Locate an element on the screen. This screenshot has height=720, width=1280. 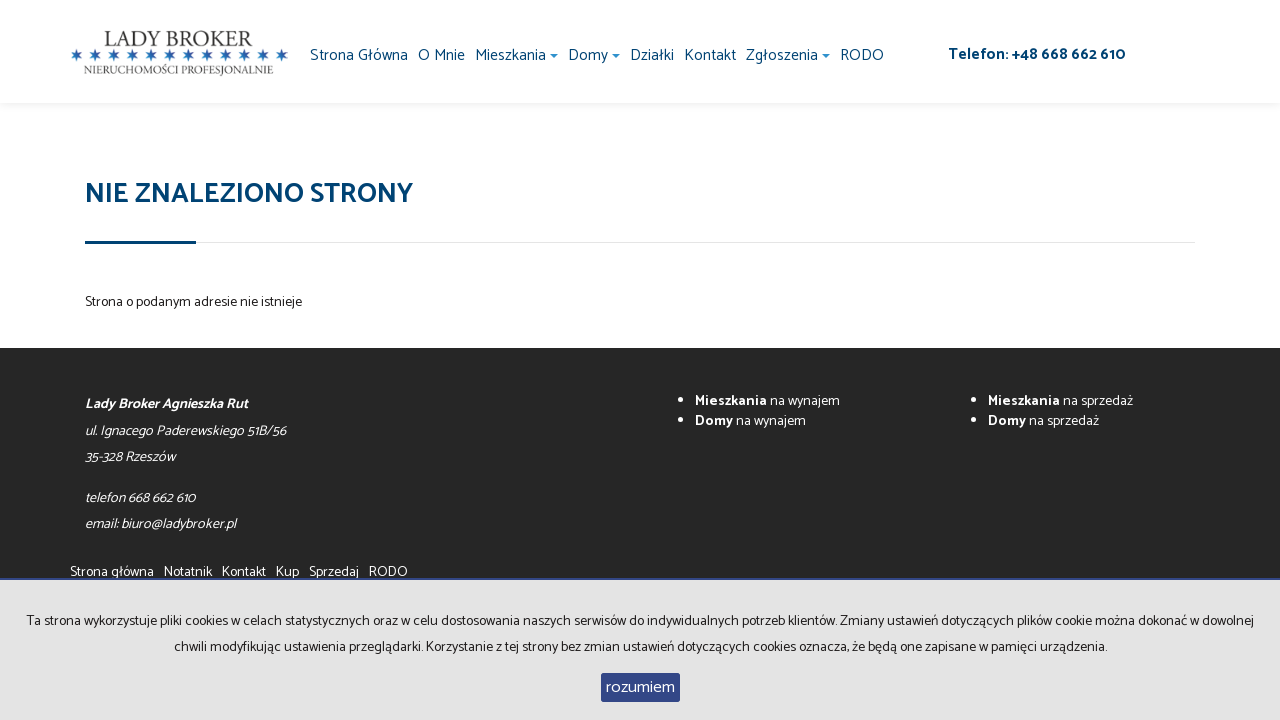
O mnie is located at coordinates (441, 55).